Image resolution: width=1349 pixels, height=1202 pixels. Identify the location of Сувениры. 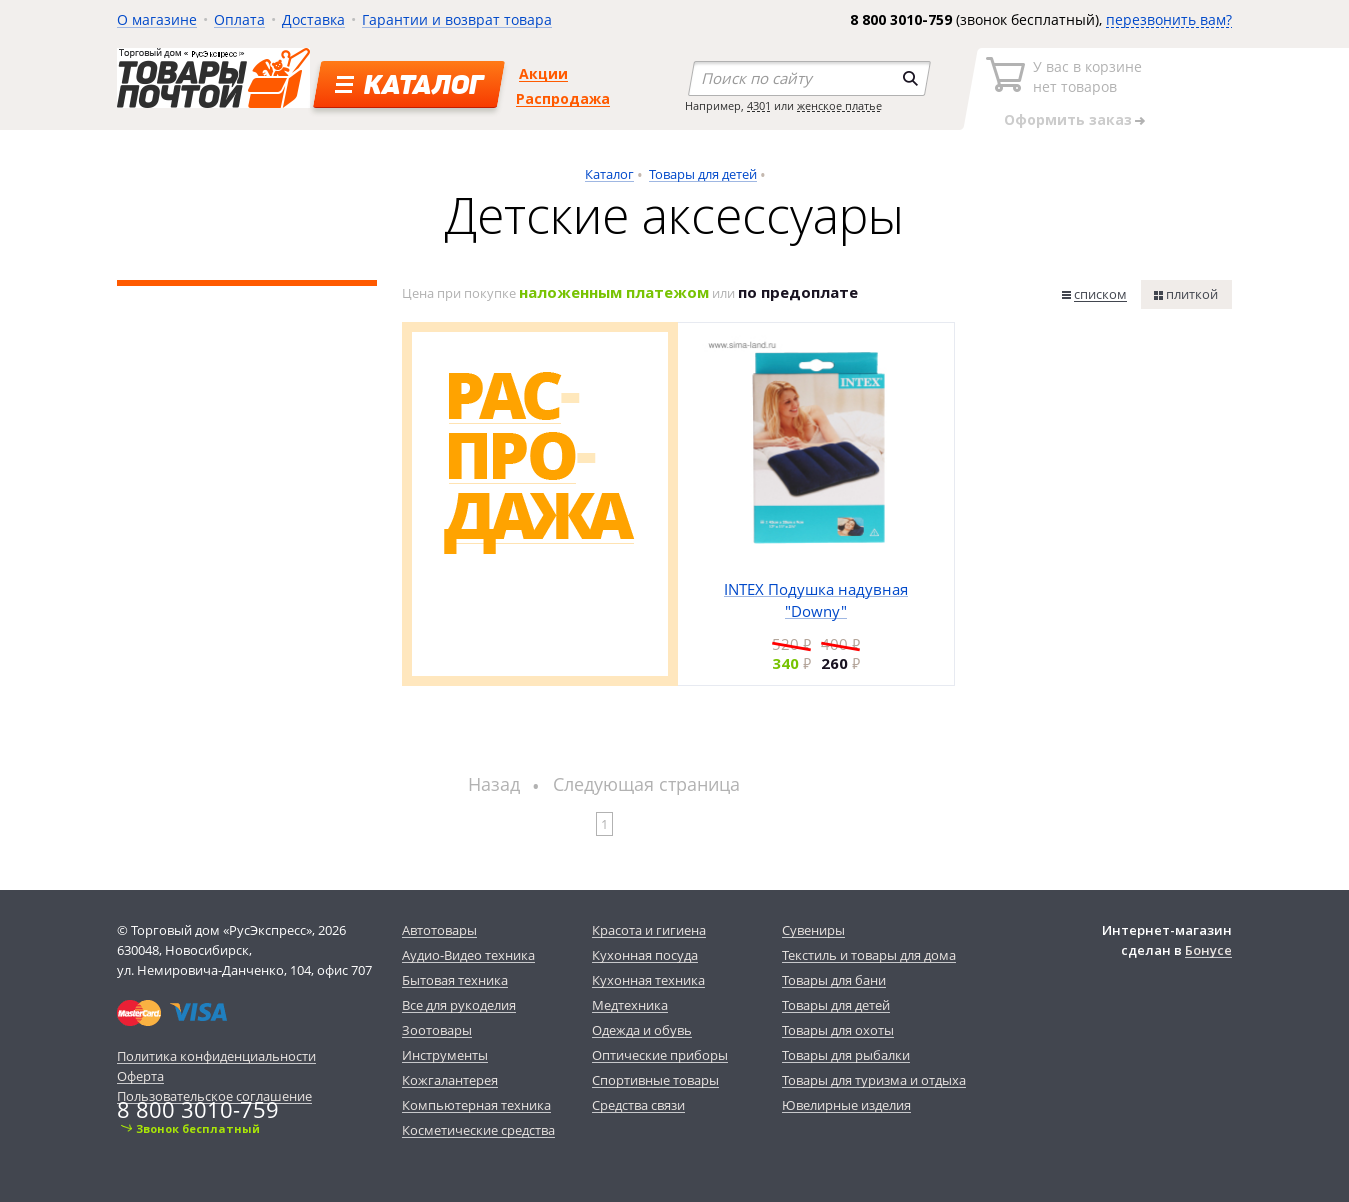
(813, 930).